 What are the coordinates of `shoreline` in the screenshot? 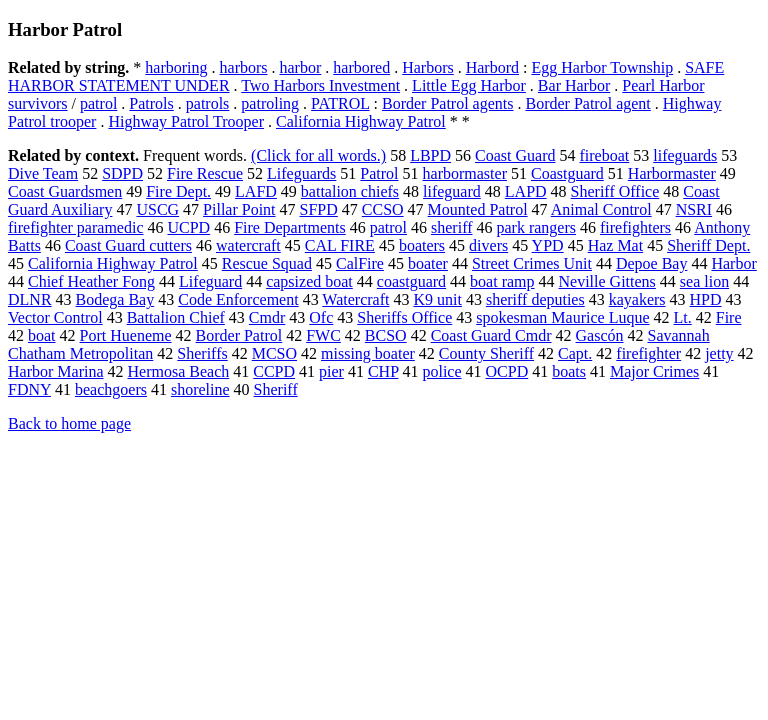 It's located at (200, 389).